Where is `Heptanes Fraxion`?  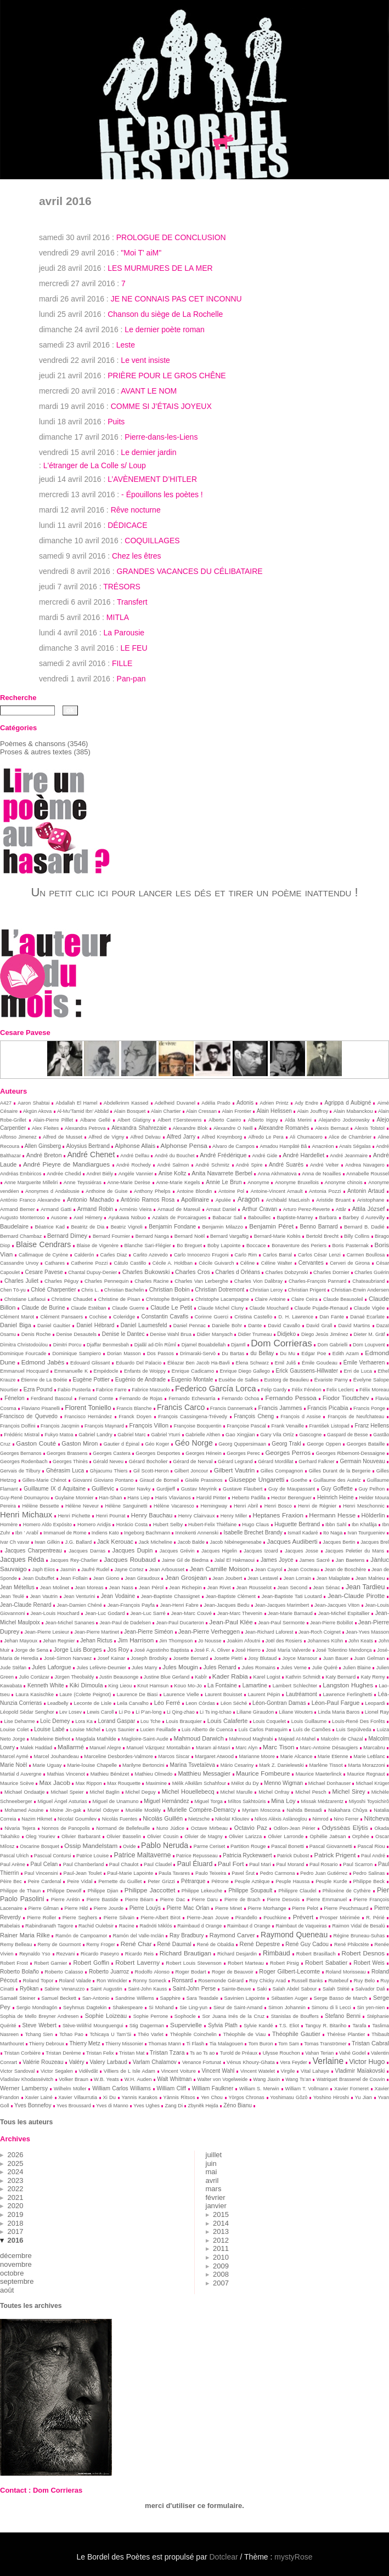
Heptanes Fraxion is located at coordinates (277, 1515).